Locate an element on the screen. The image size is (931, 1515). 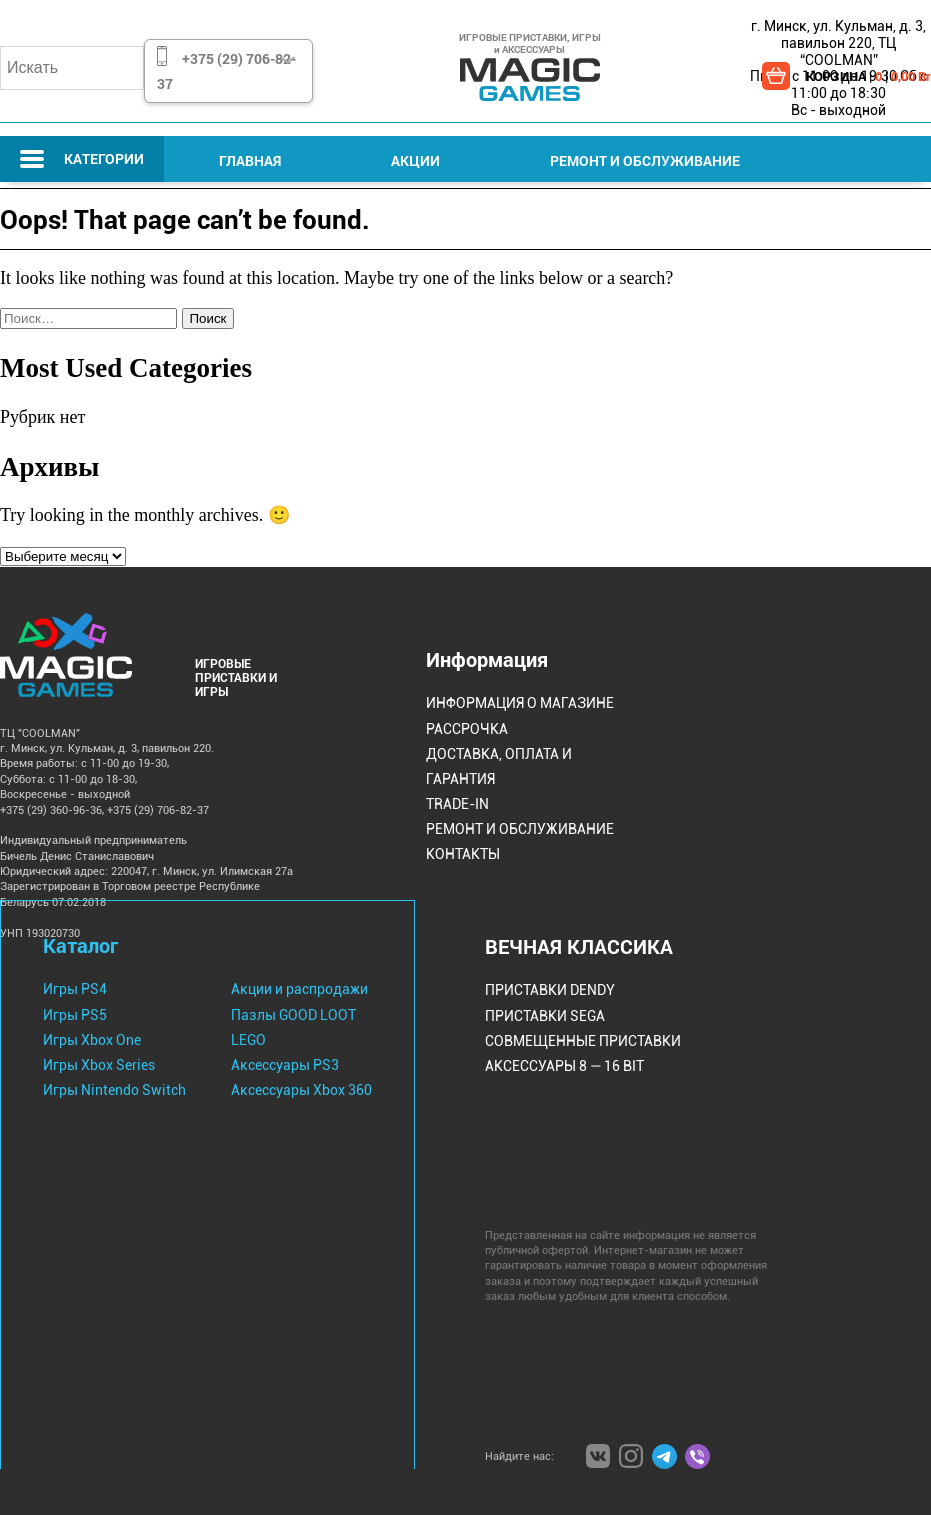
Игры PS4 is located at coordinates (75, 989).